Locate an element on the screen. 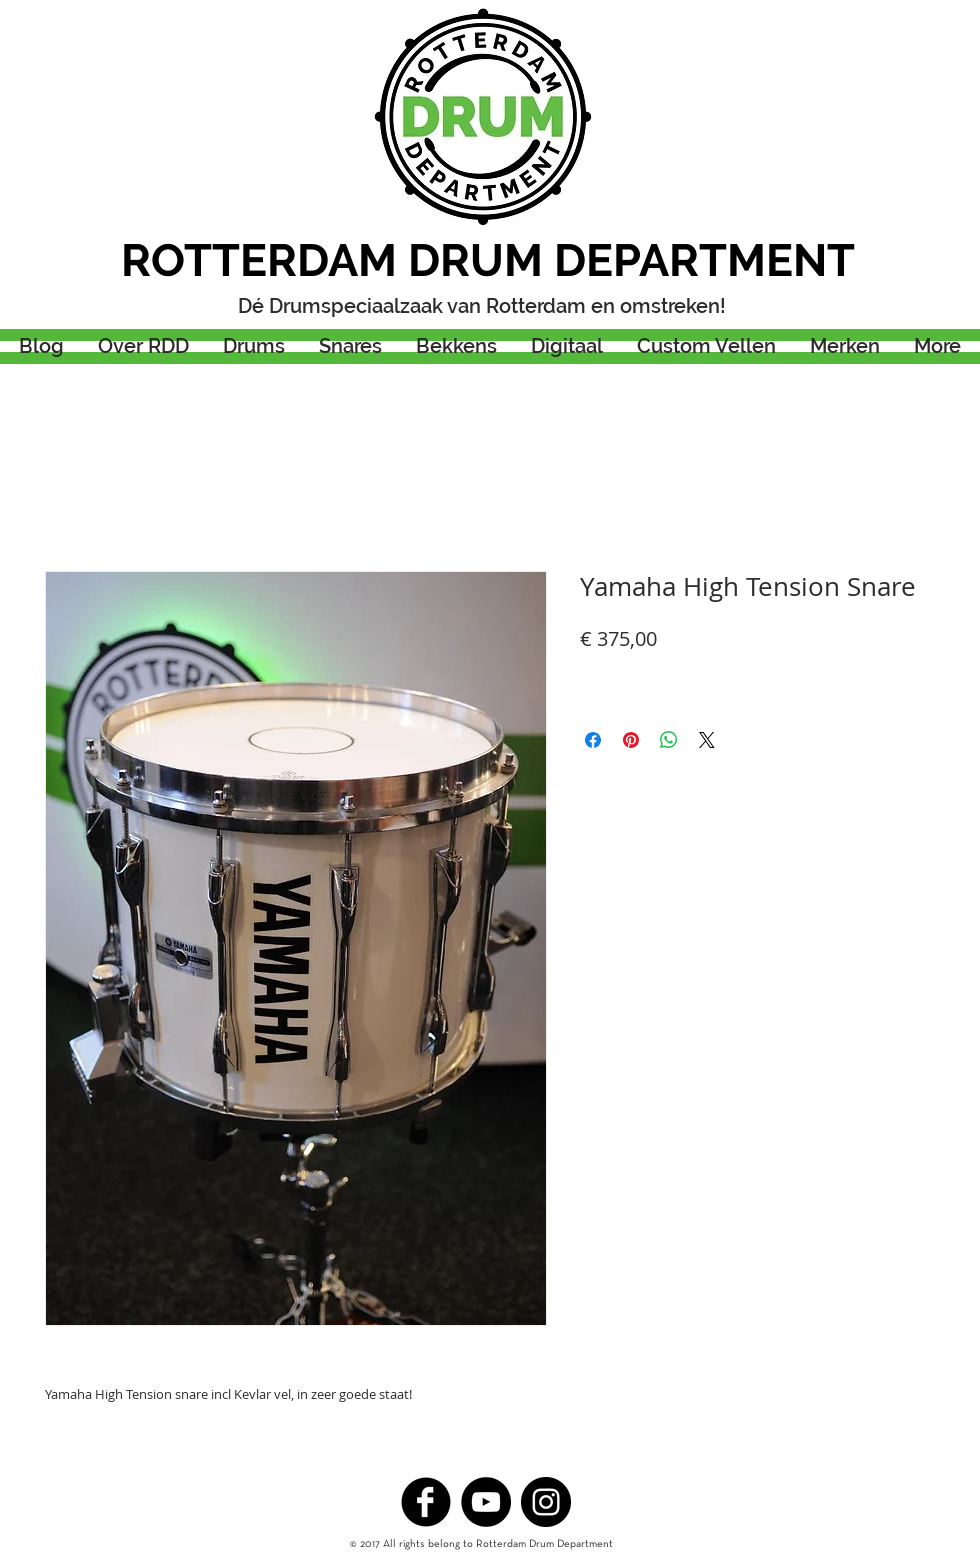  ROTTERDAM DRUM DEPARTMENT is located at coordinates (488, 260).